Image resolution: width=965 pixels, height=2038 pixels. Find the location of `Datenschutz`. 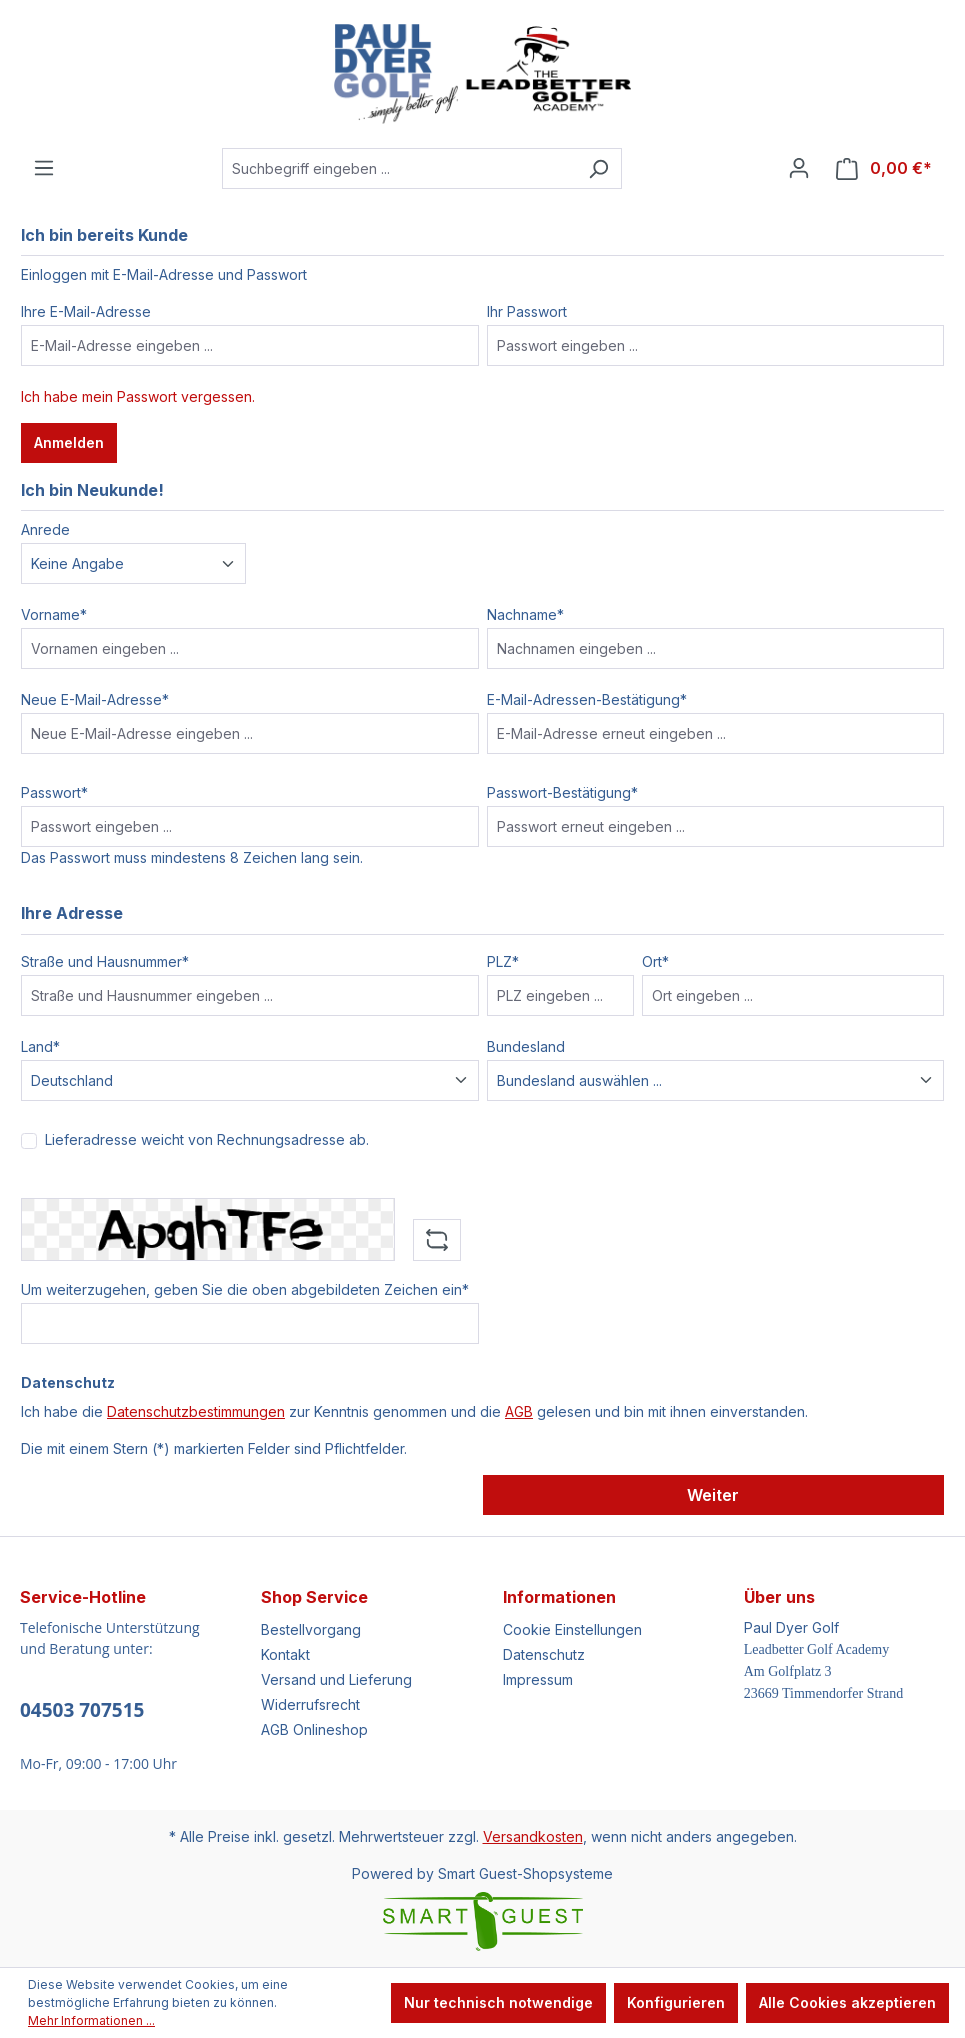

Datenschutz is located at coordinates (544, 1654).